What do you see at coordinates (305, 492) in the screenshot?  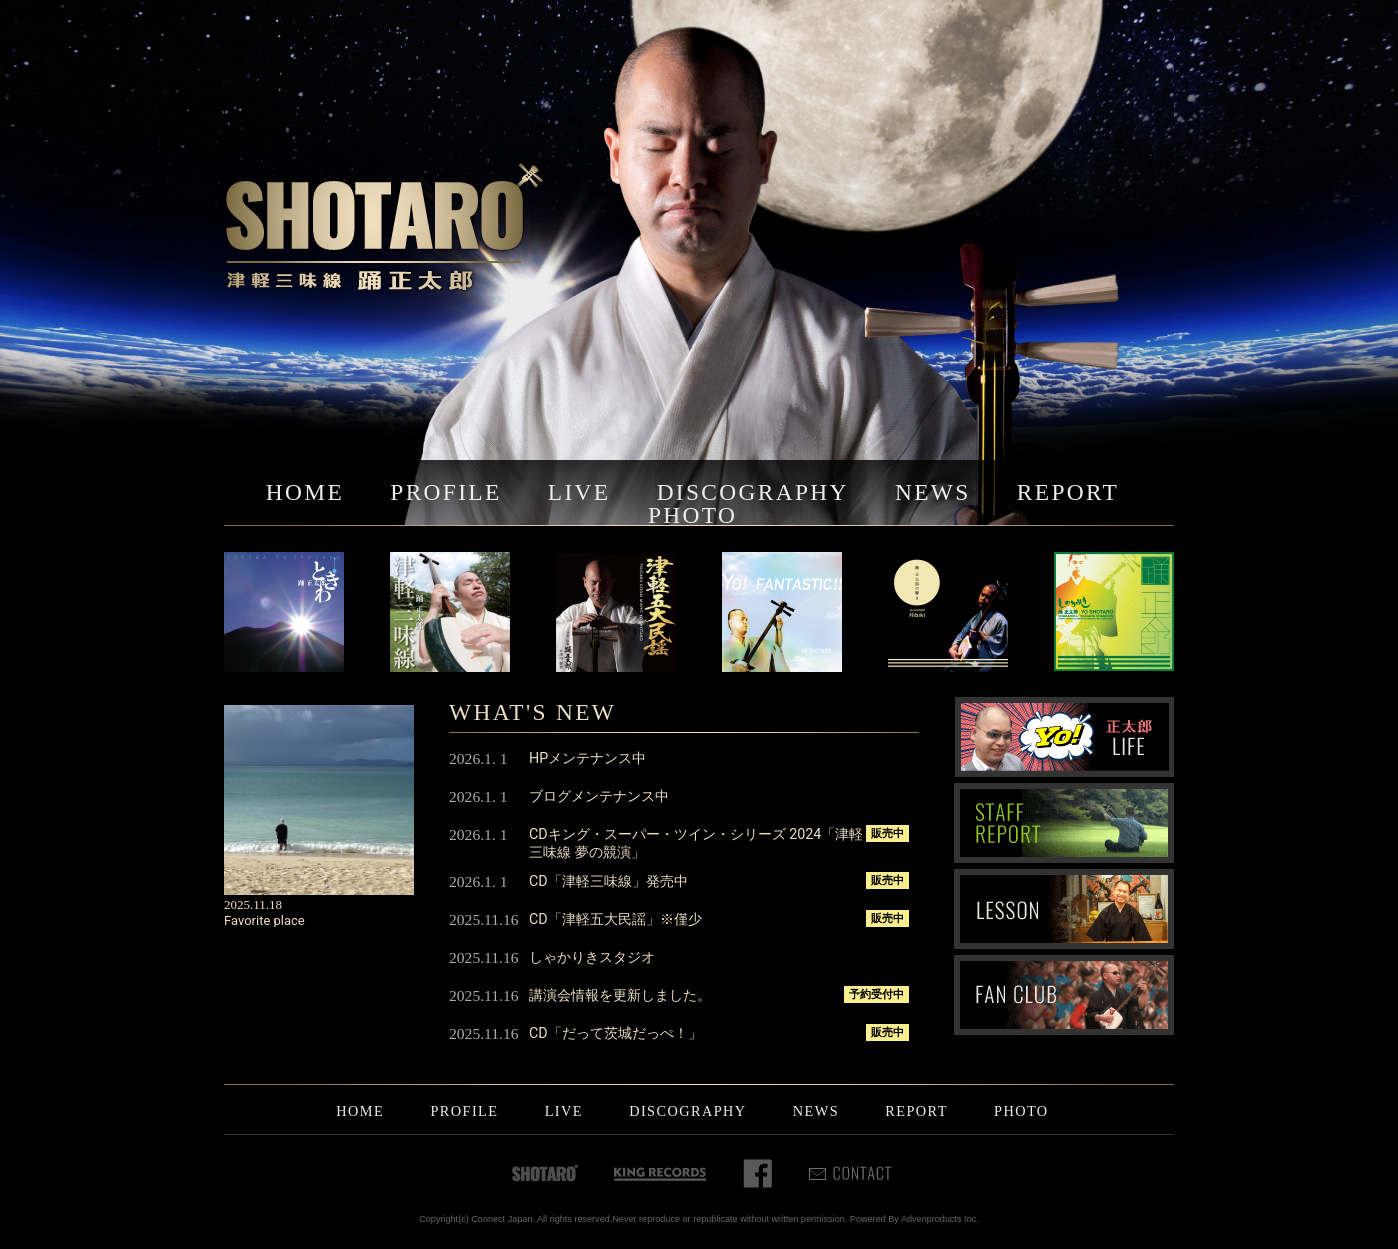 I see `HOME` at bounding box center [305, 492].